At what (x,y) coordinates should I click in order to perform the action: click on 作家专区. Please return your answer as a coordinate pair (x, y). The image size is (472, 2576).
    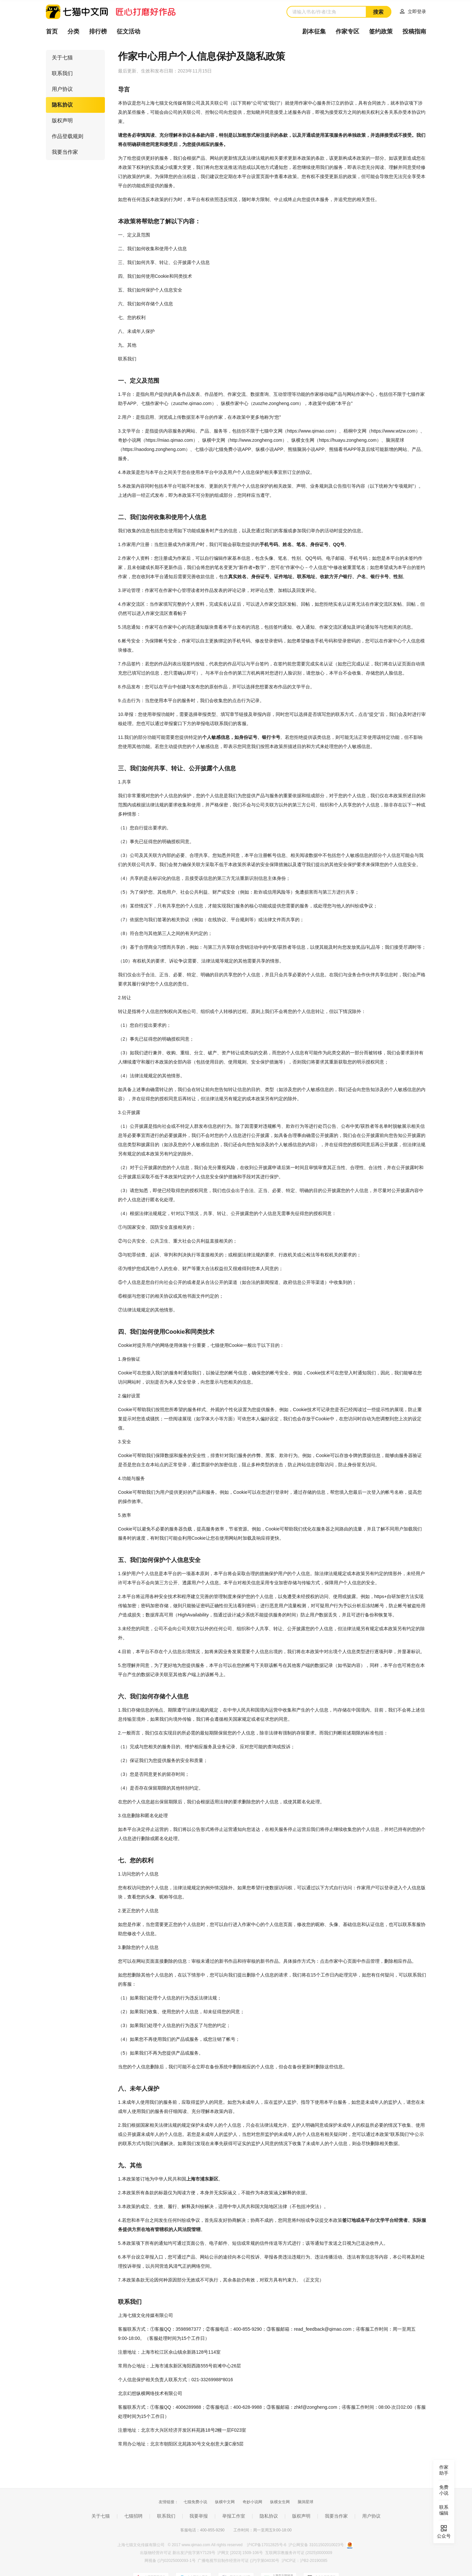
    Looking at the image, I should click on (347, 31).